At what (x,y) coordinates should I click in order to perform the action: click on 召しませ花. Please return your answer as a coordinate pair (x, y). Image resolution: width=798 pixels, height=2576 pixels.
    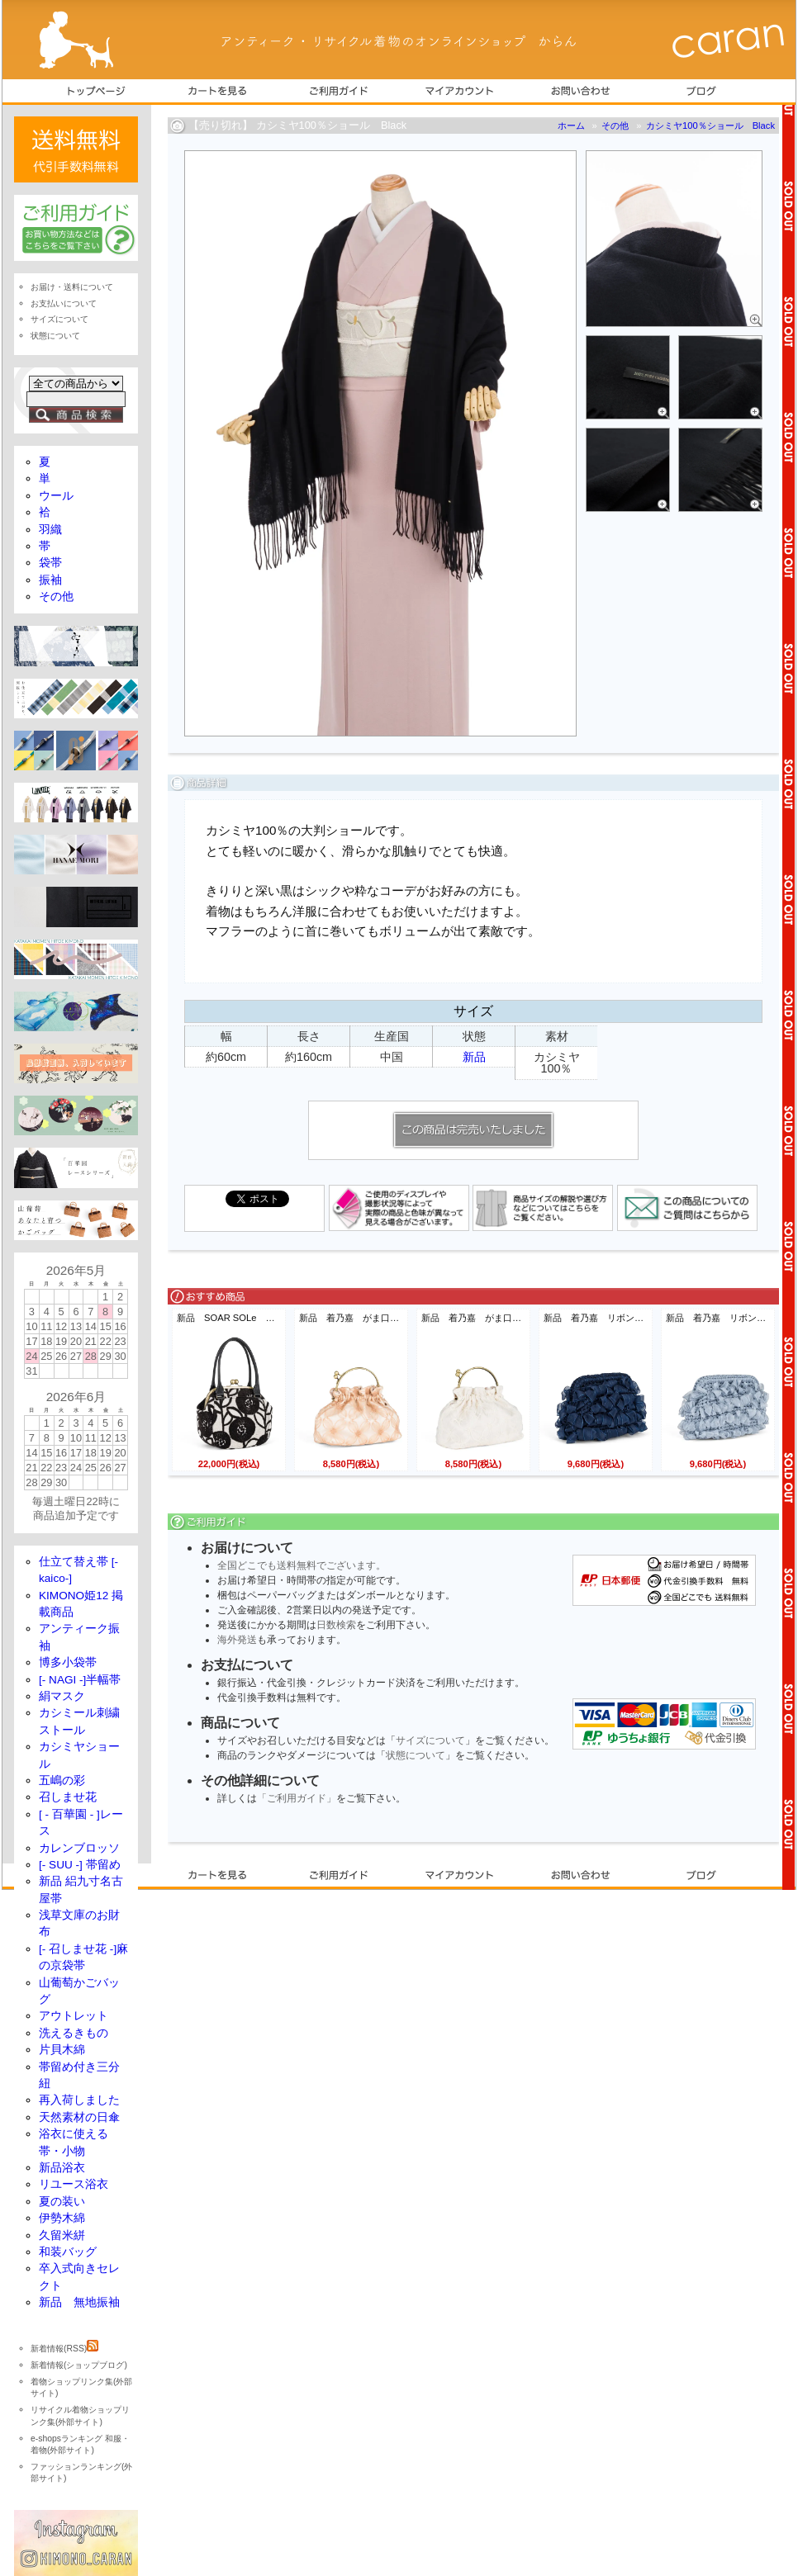
    Looking at the image, I should click on (68, 1797).